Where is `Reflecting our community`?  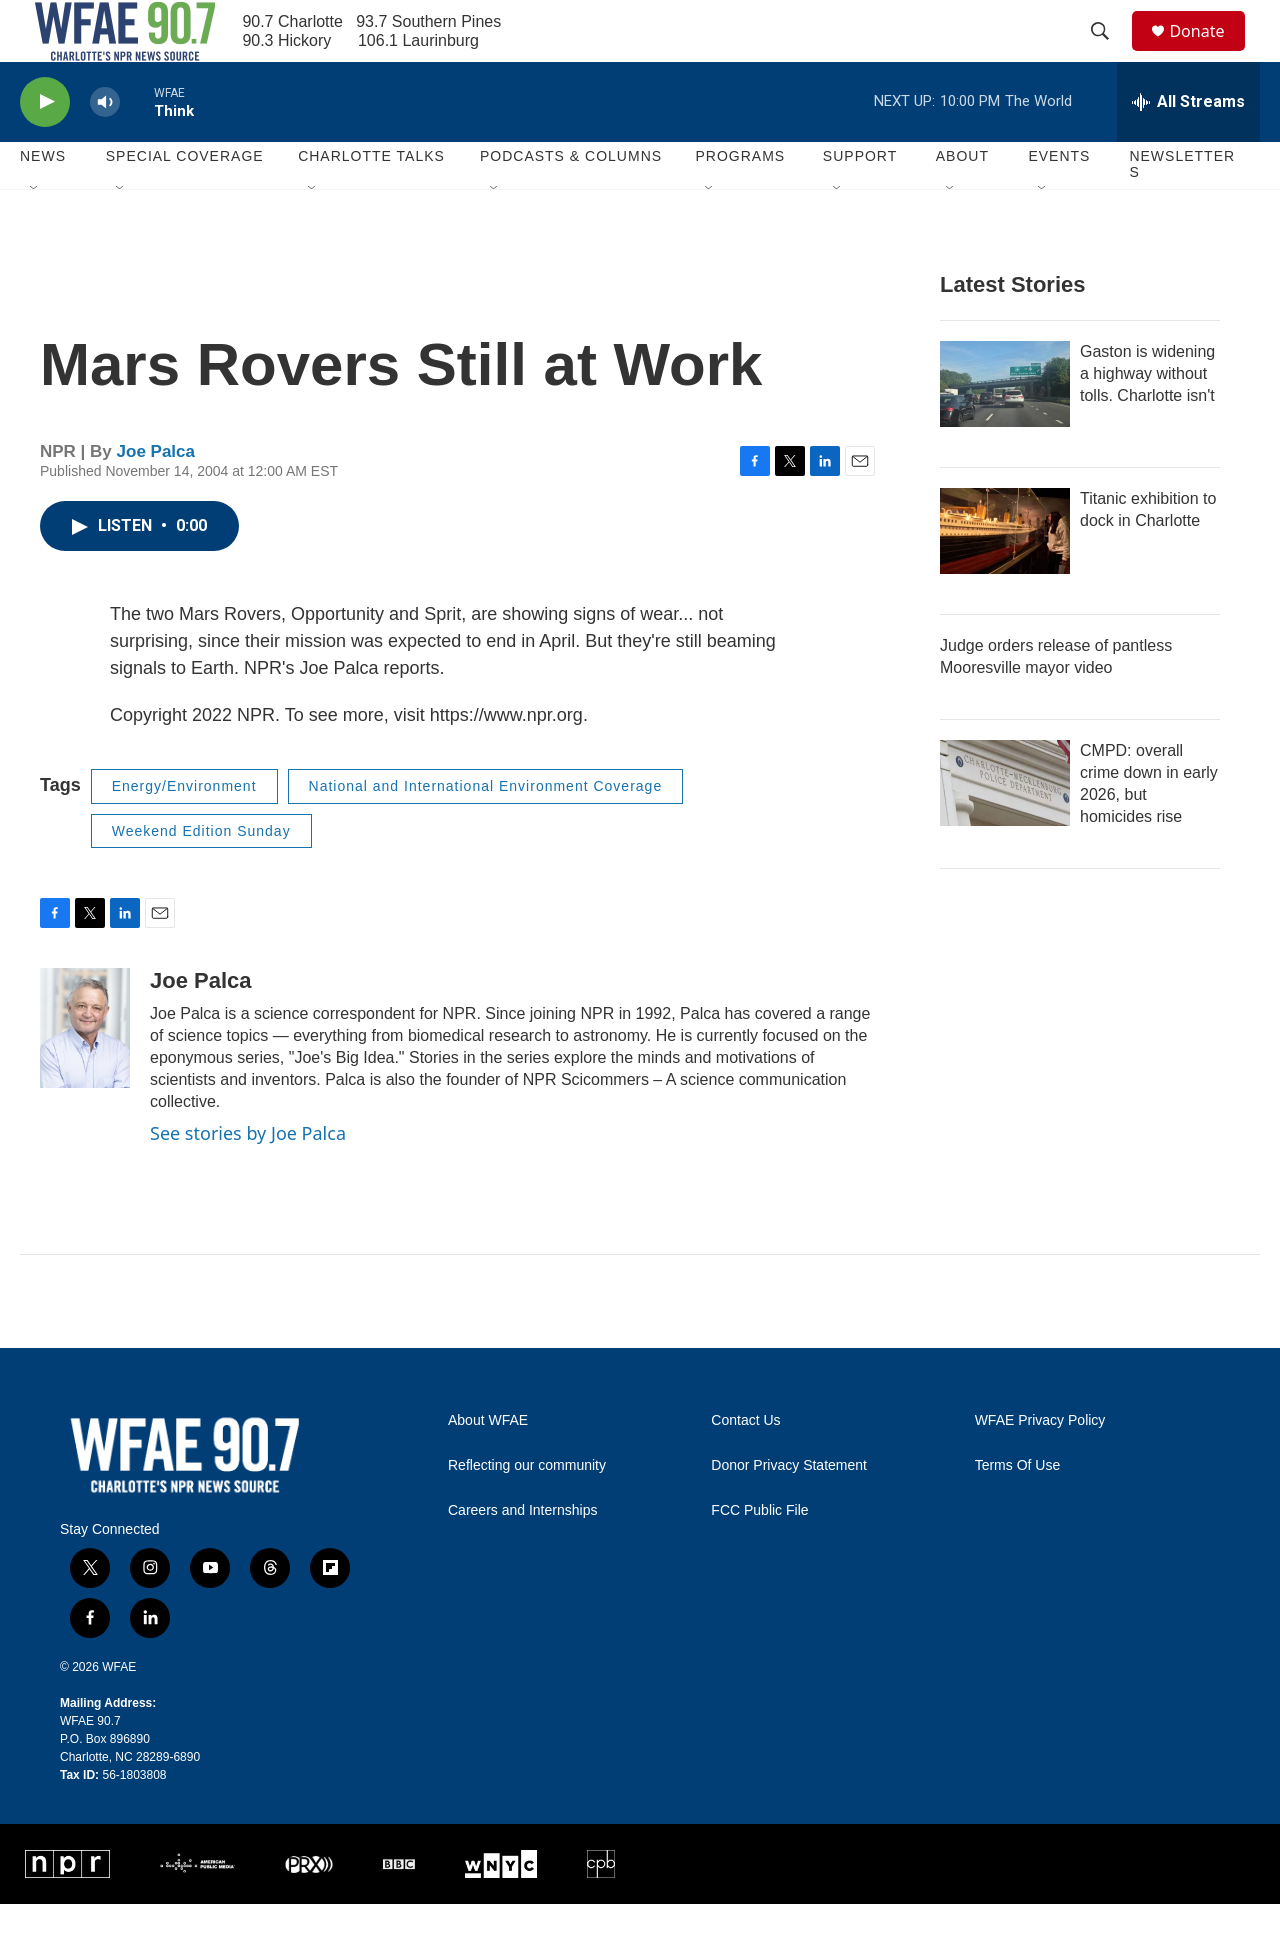
Reflecting our community is located at coordinates (527, 1509).